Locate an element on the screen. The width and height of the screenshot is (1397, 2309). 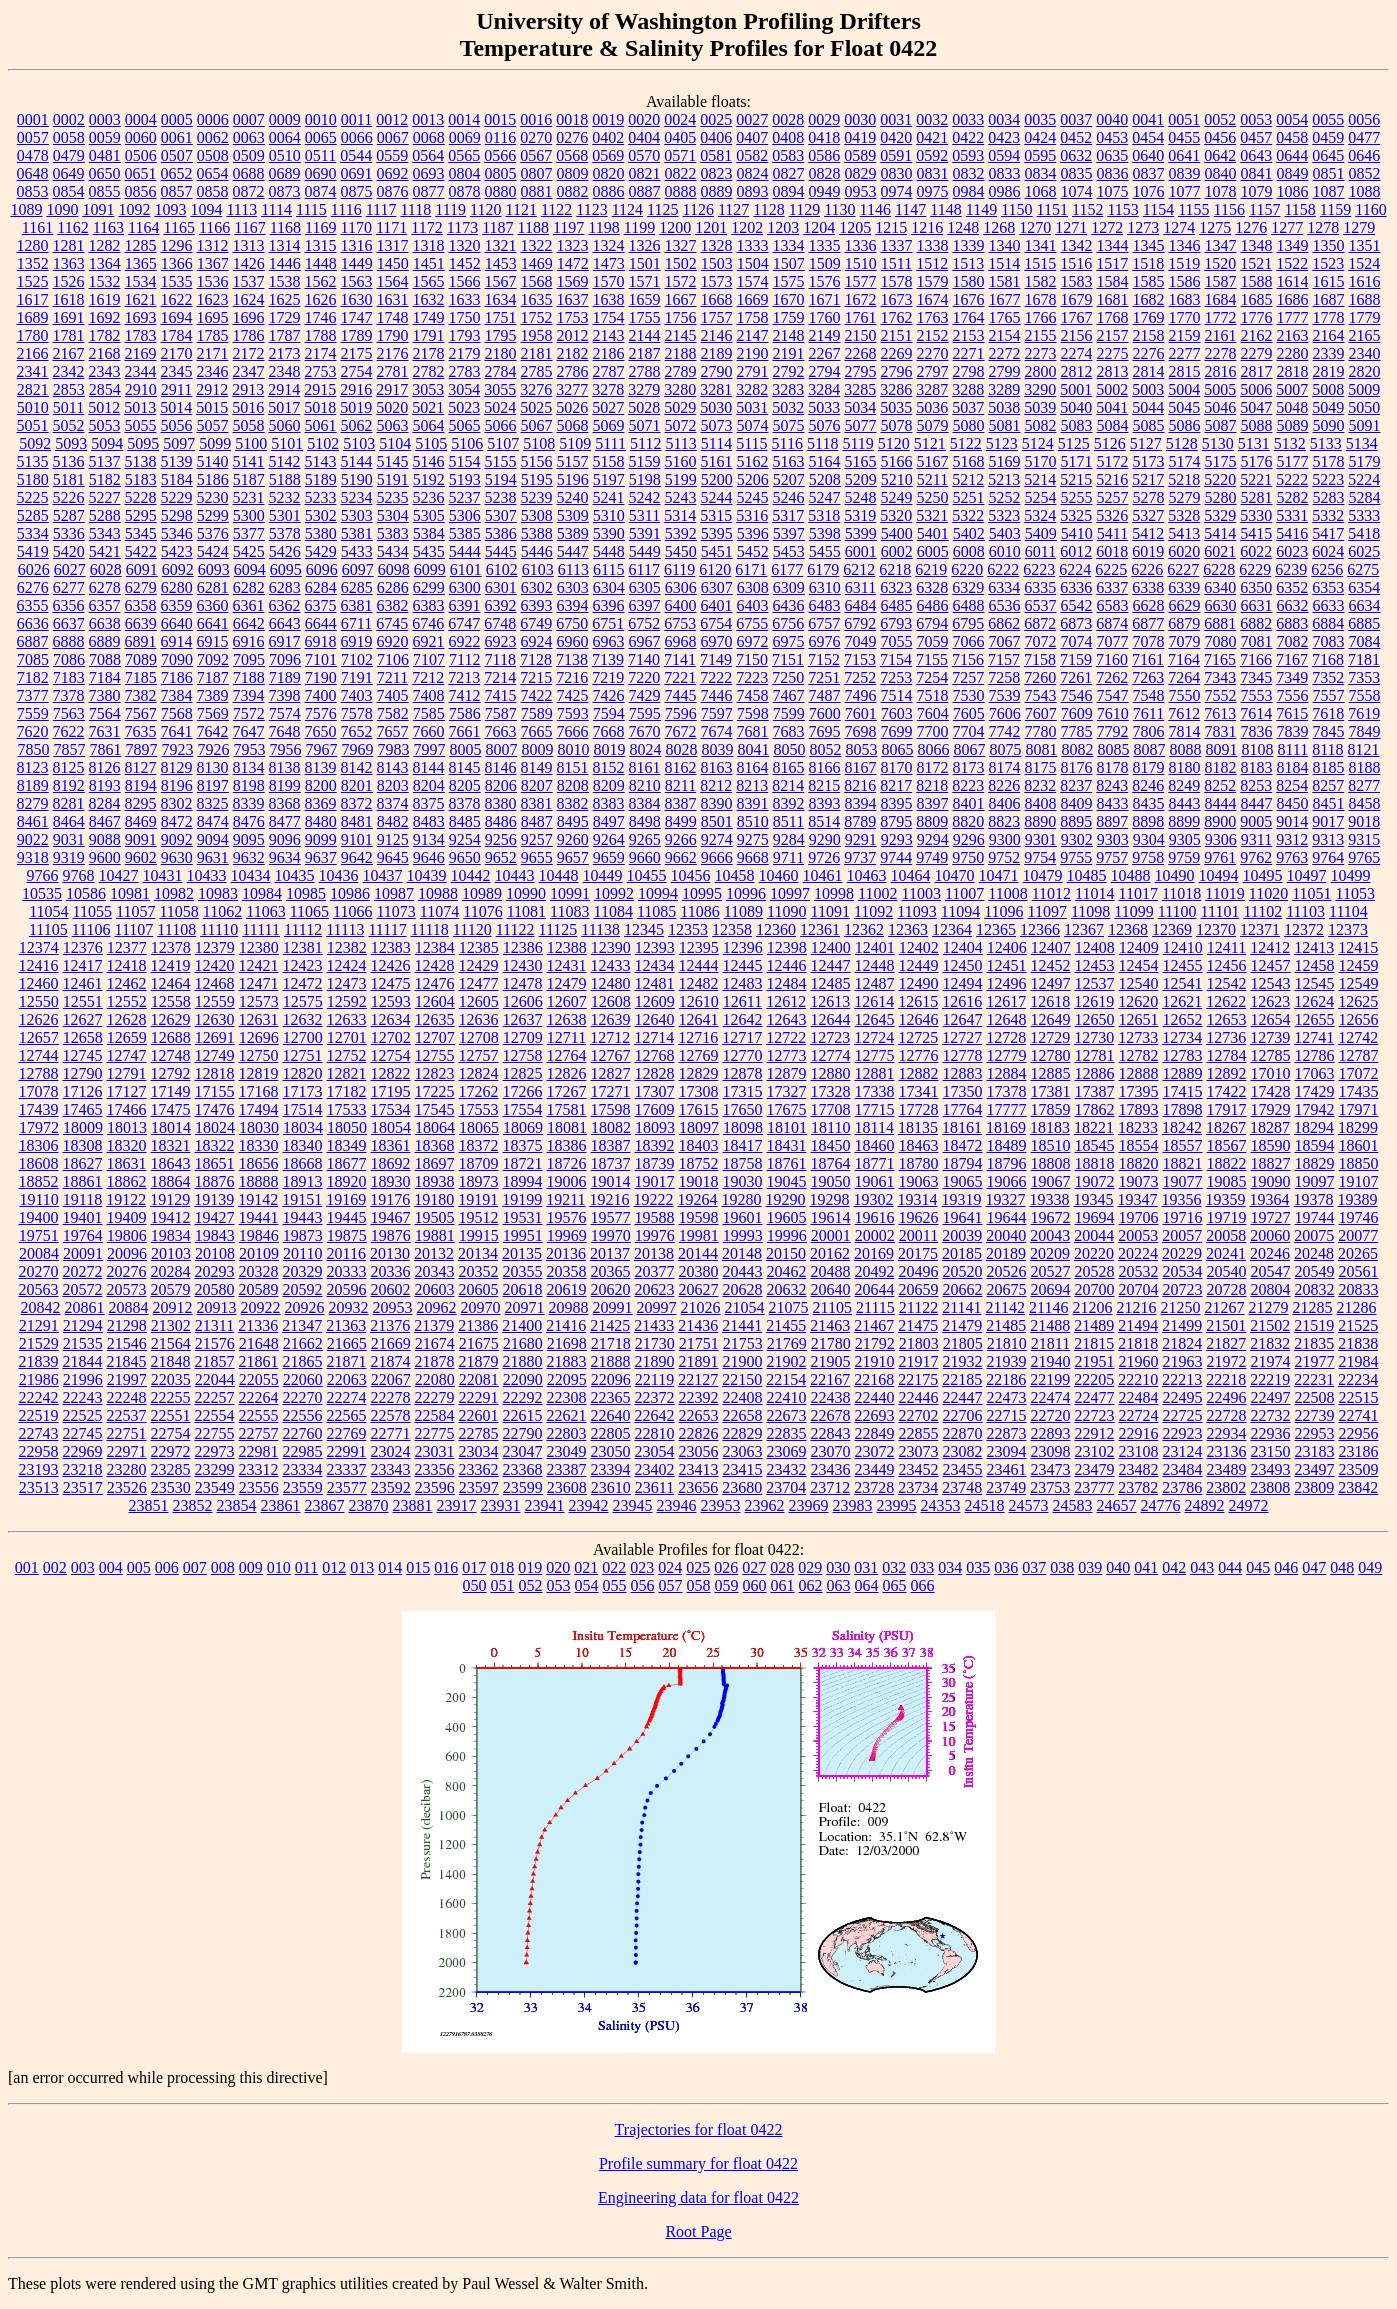
22755 is located at coordinates (215, 1433).